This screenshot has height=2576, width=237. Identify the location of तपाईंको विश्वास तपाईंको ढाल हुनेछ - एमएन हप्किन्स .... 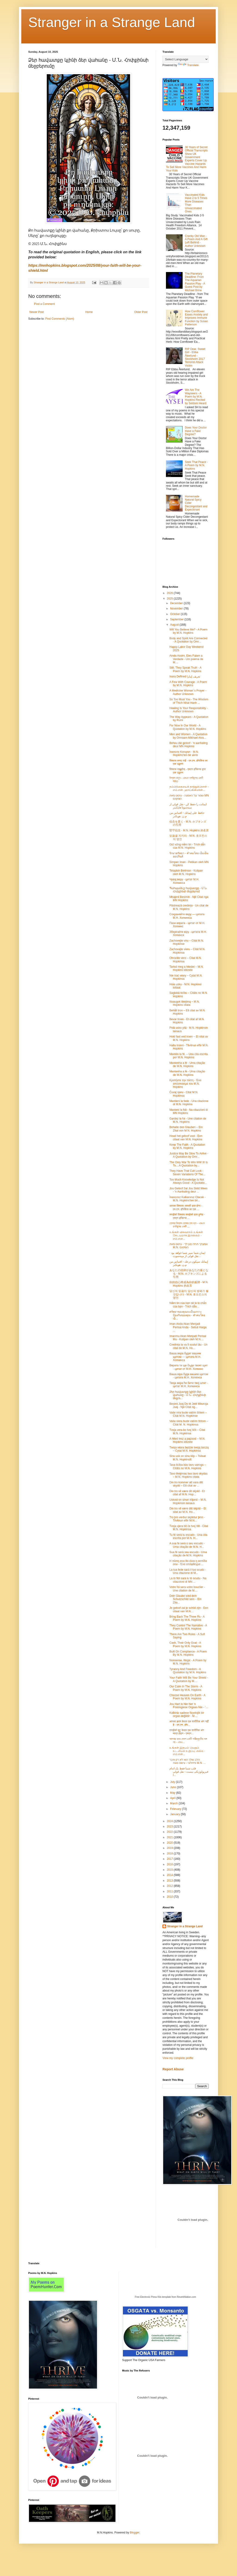
(187, 1216).